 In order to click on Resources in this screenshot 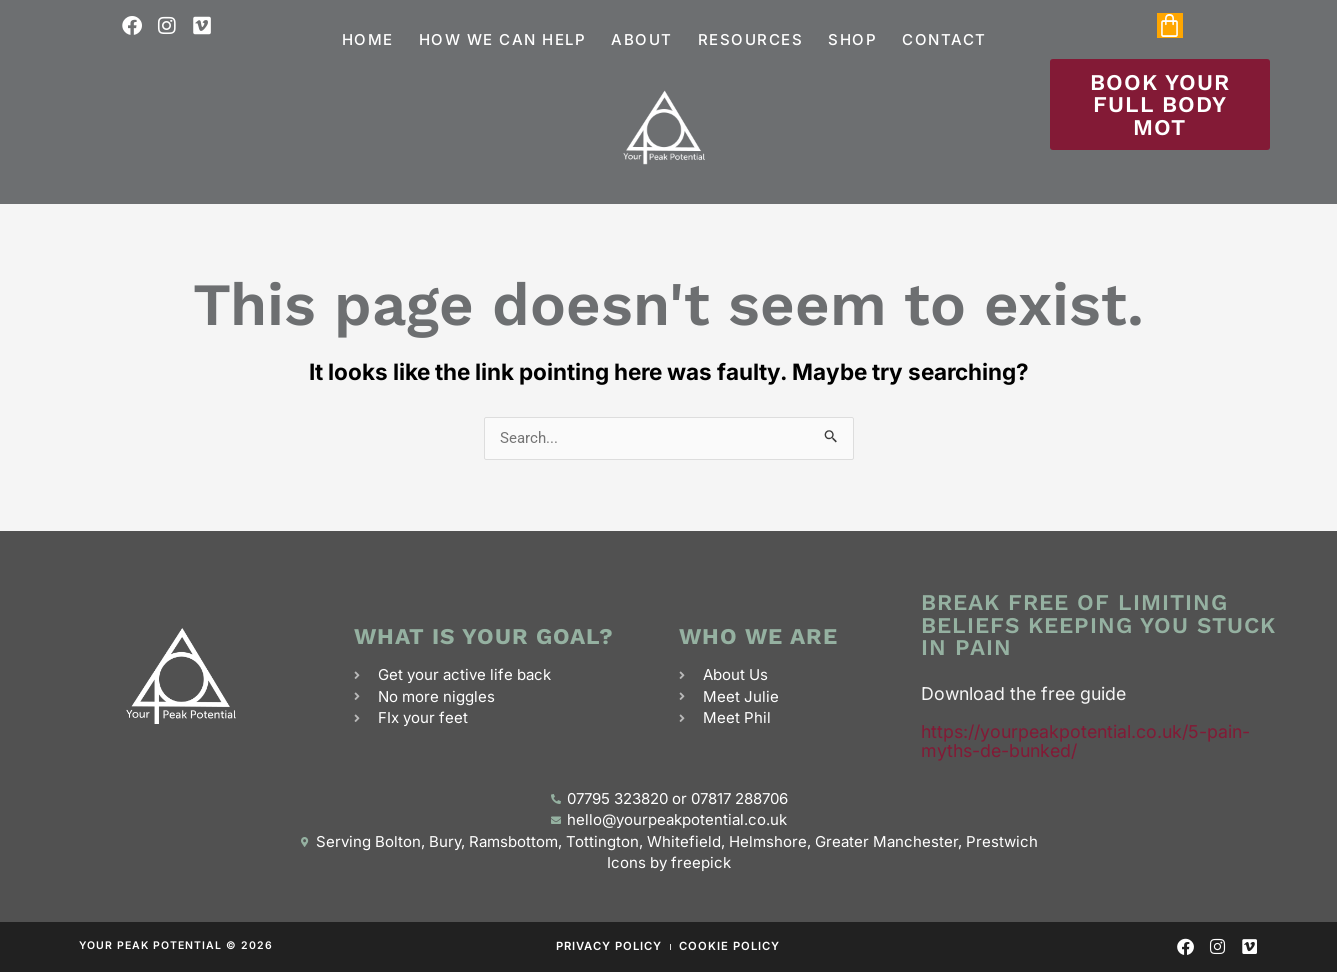, I will do `click(751, 39)`.